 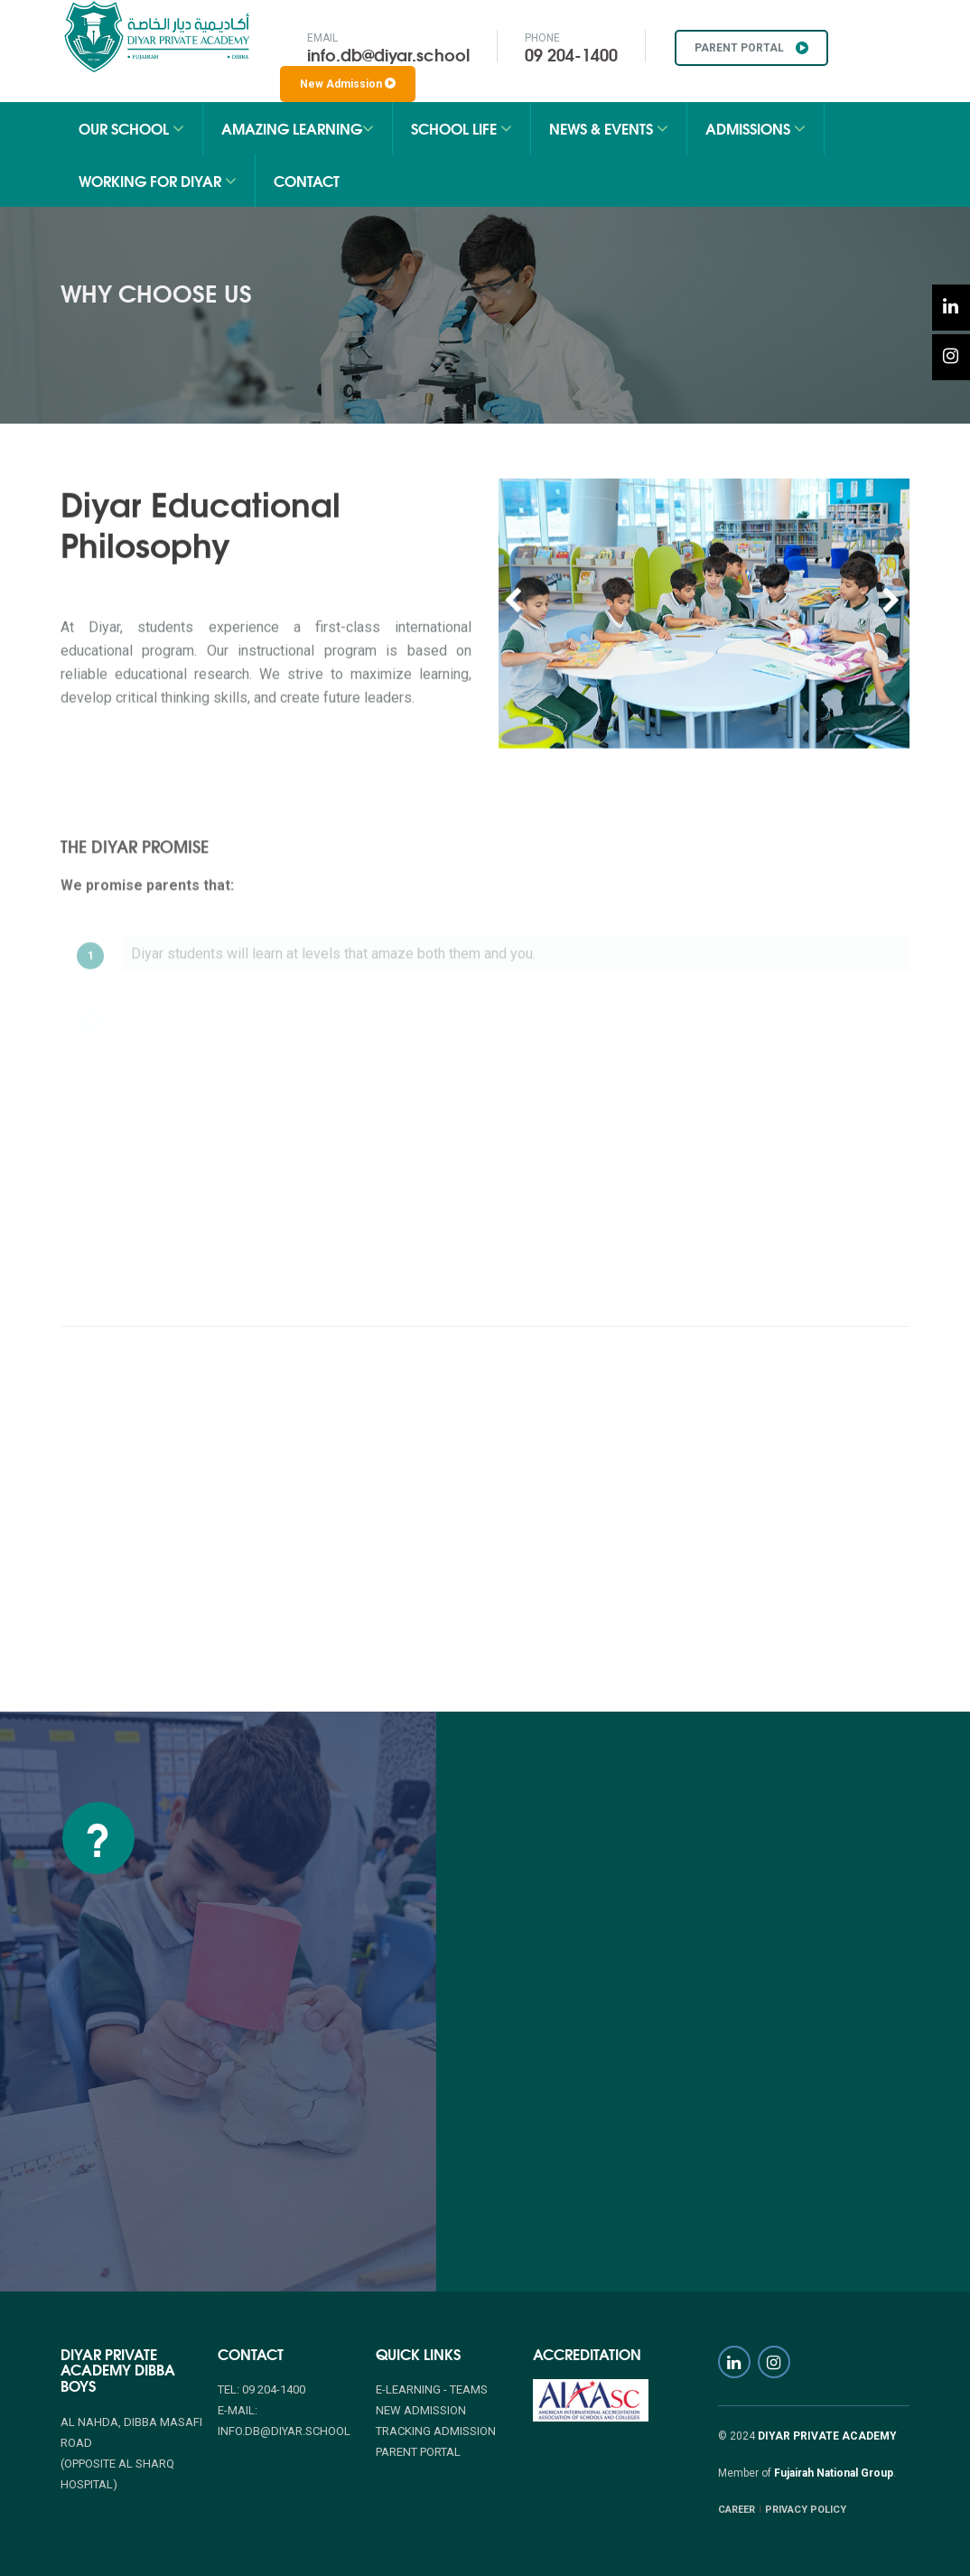 I want to click on CAREER, so click(x=736, y=2509).